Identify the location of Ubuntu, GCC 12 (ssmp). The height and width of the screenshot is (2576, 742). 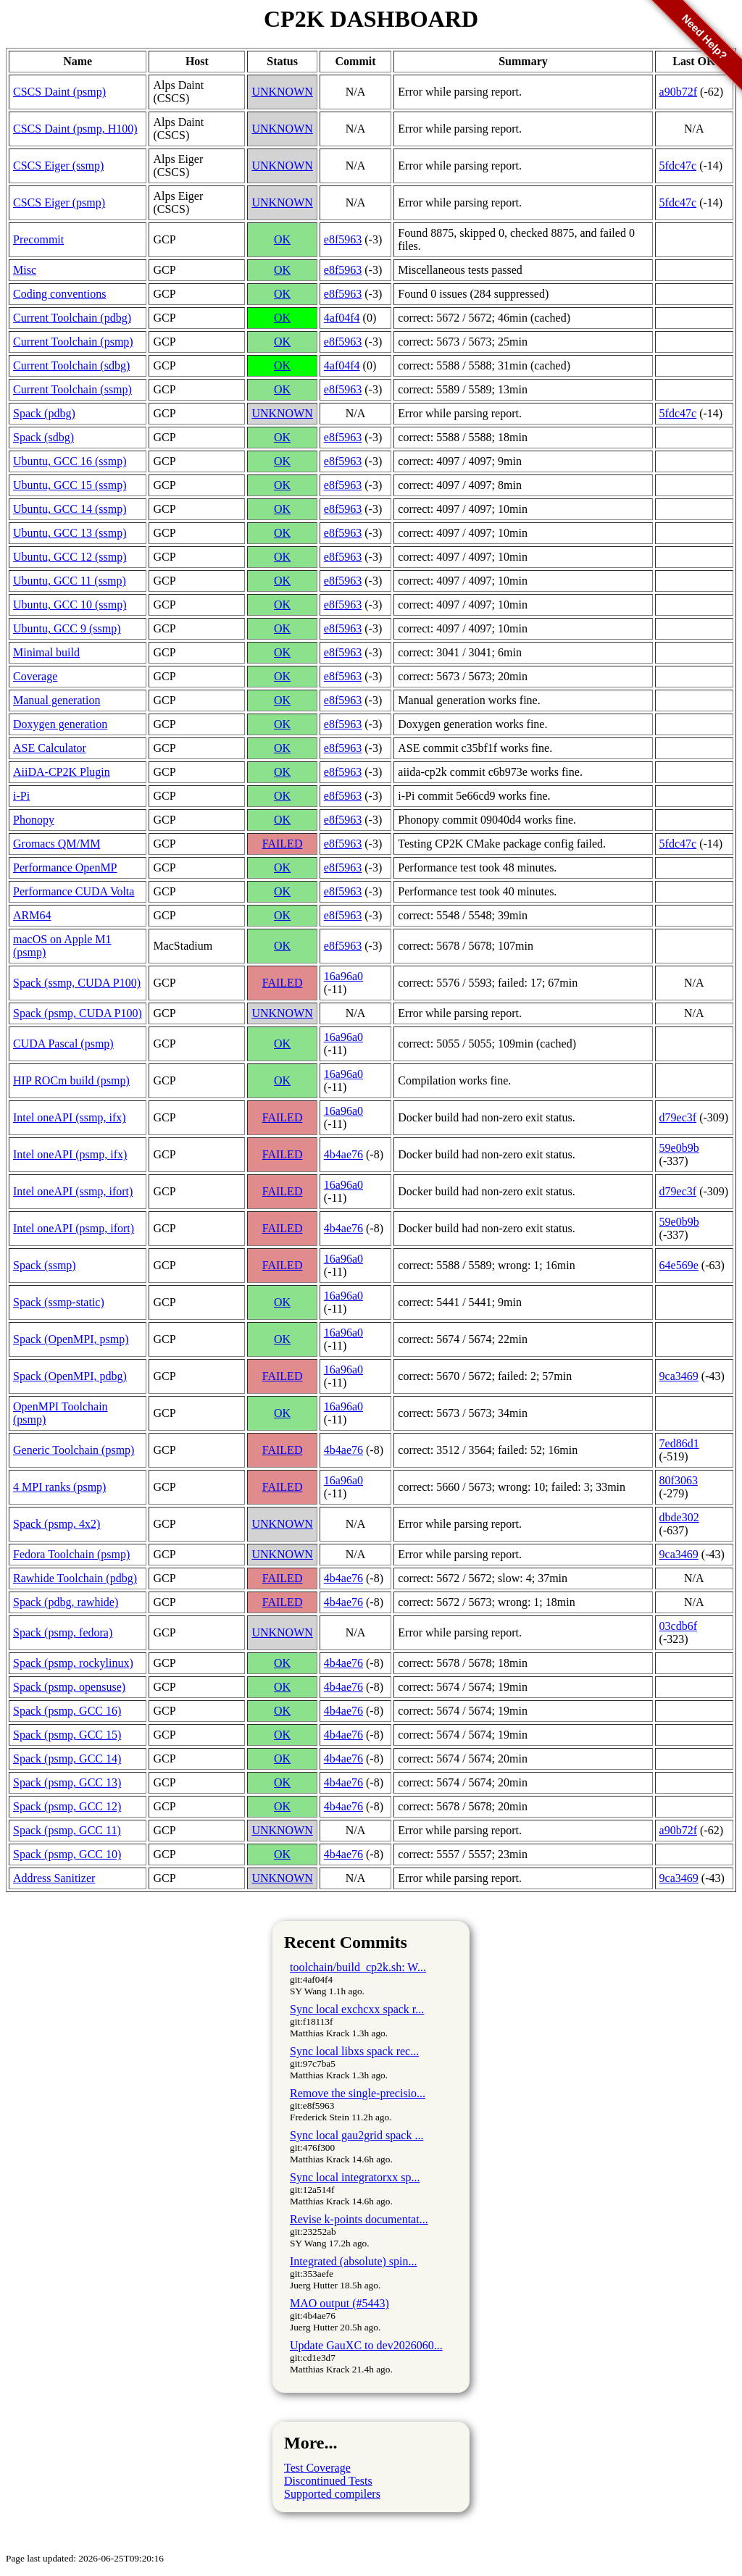
(69, 557).